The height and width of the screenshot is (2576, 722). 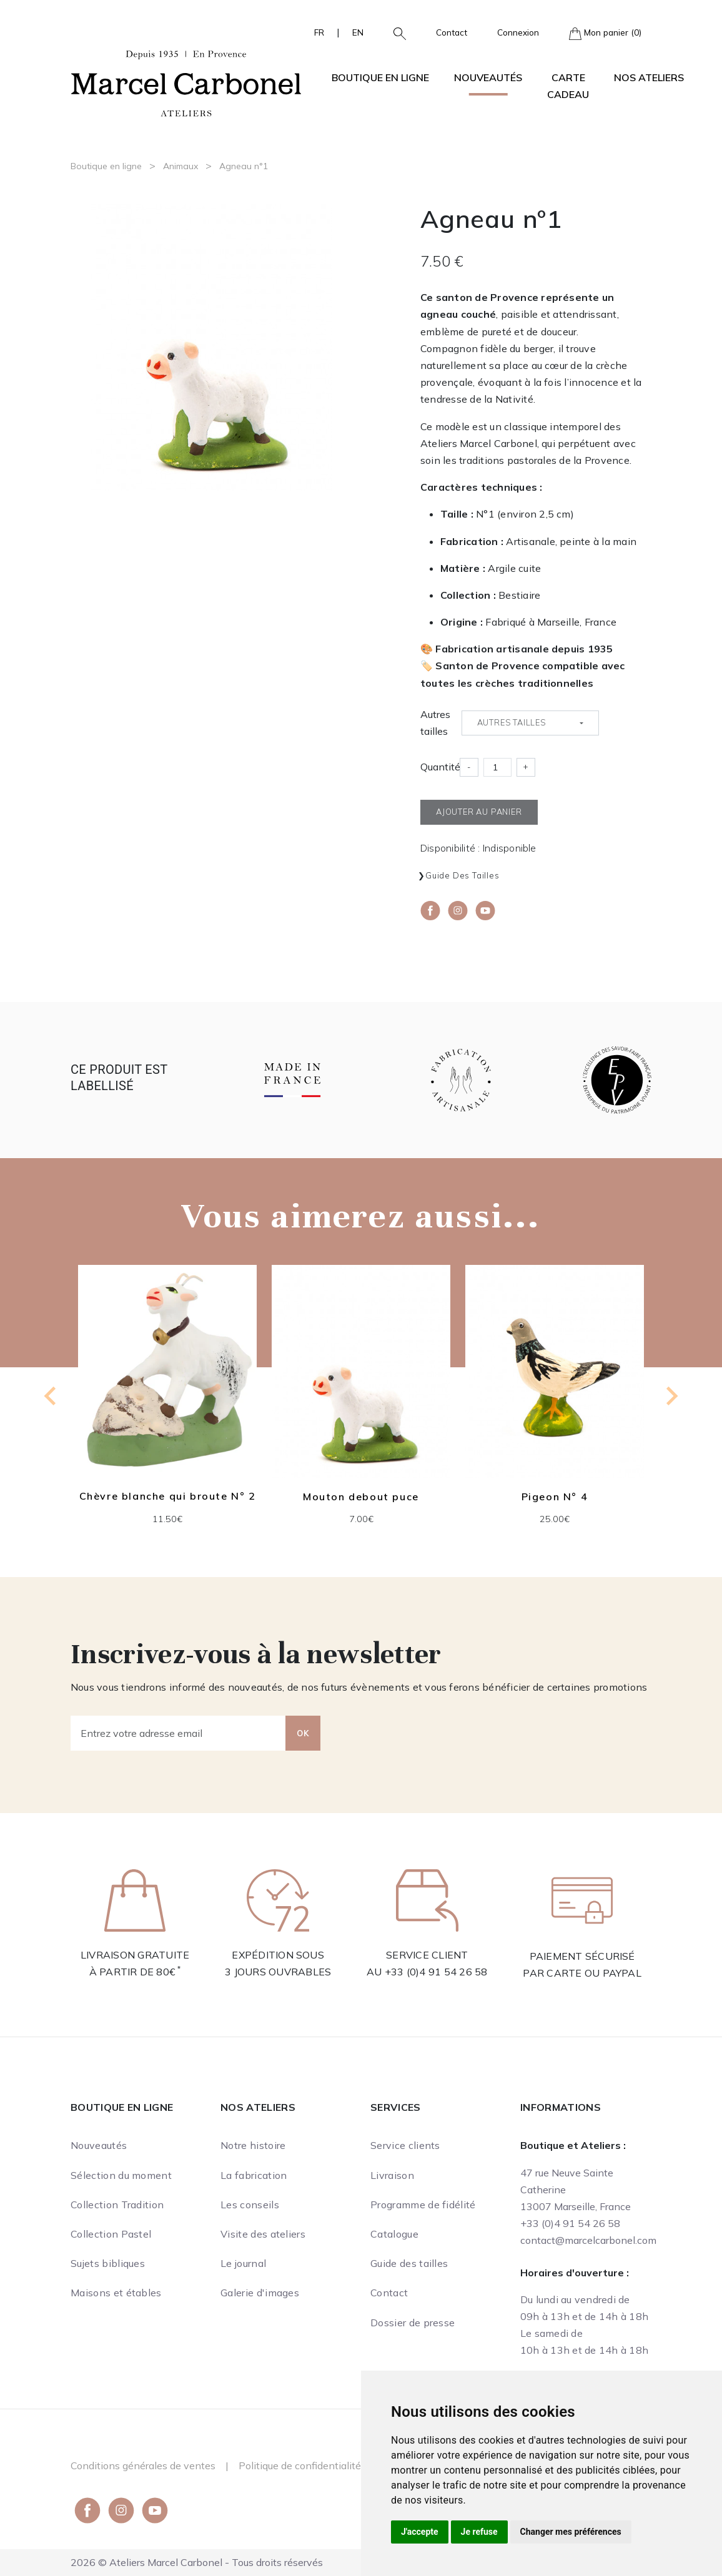 I want to click on Connexion, so click(x=518, y=32).